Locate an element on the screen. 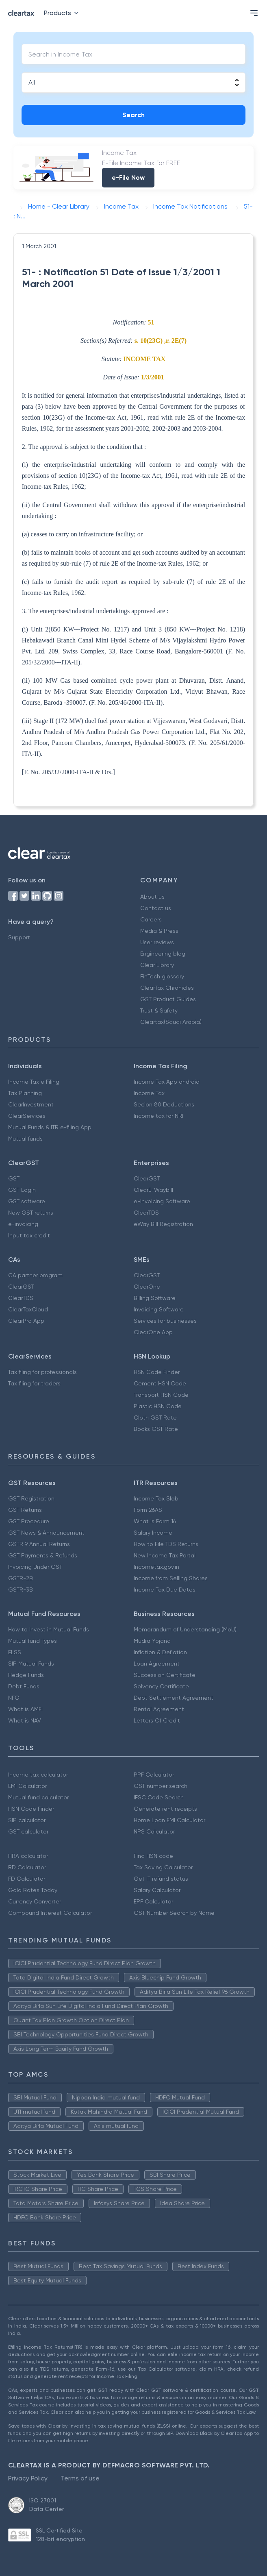 This screenshot has height=2576, width=267. Income Tax e Filing is located at coordinates (33, 1081).